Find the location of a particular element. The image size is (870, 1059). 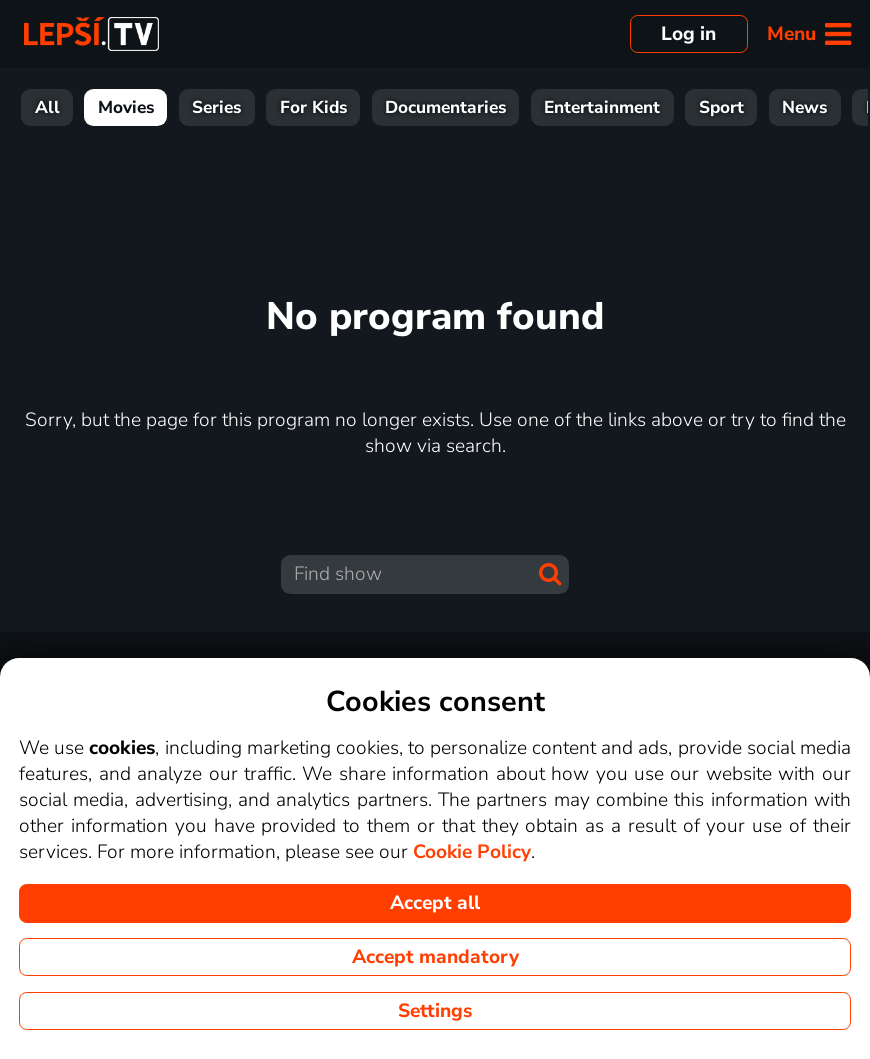

Accept all is located at coordinates (435, 903).